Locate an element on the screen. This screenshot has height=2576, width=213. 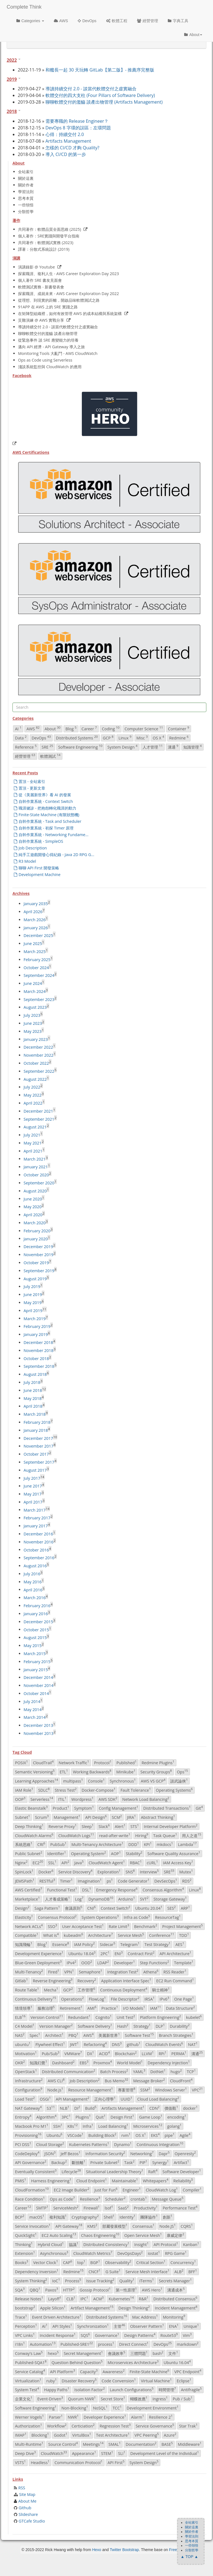
個人著作 SRE 書友見面會 is located at coordinates (40, 280).